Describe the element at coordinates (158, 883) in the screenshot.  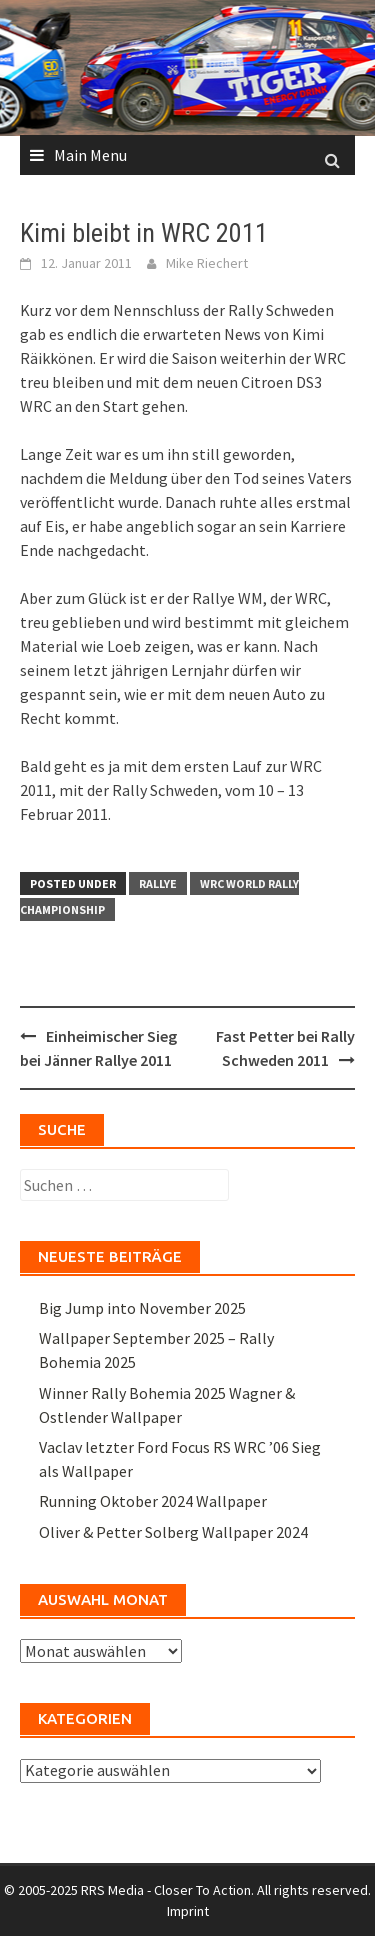
I see `Rallye` at that location.